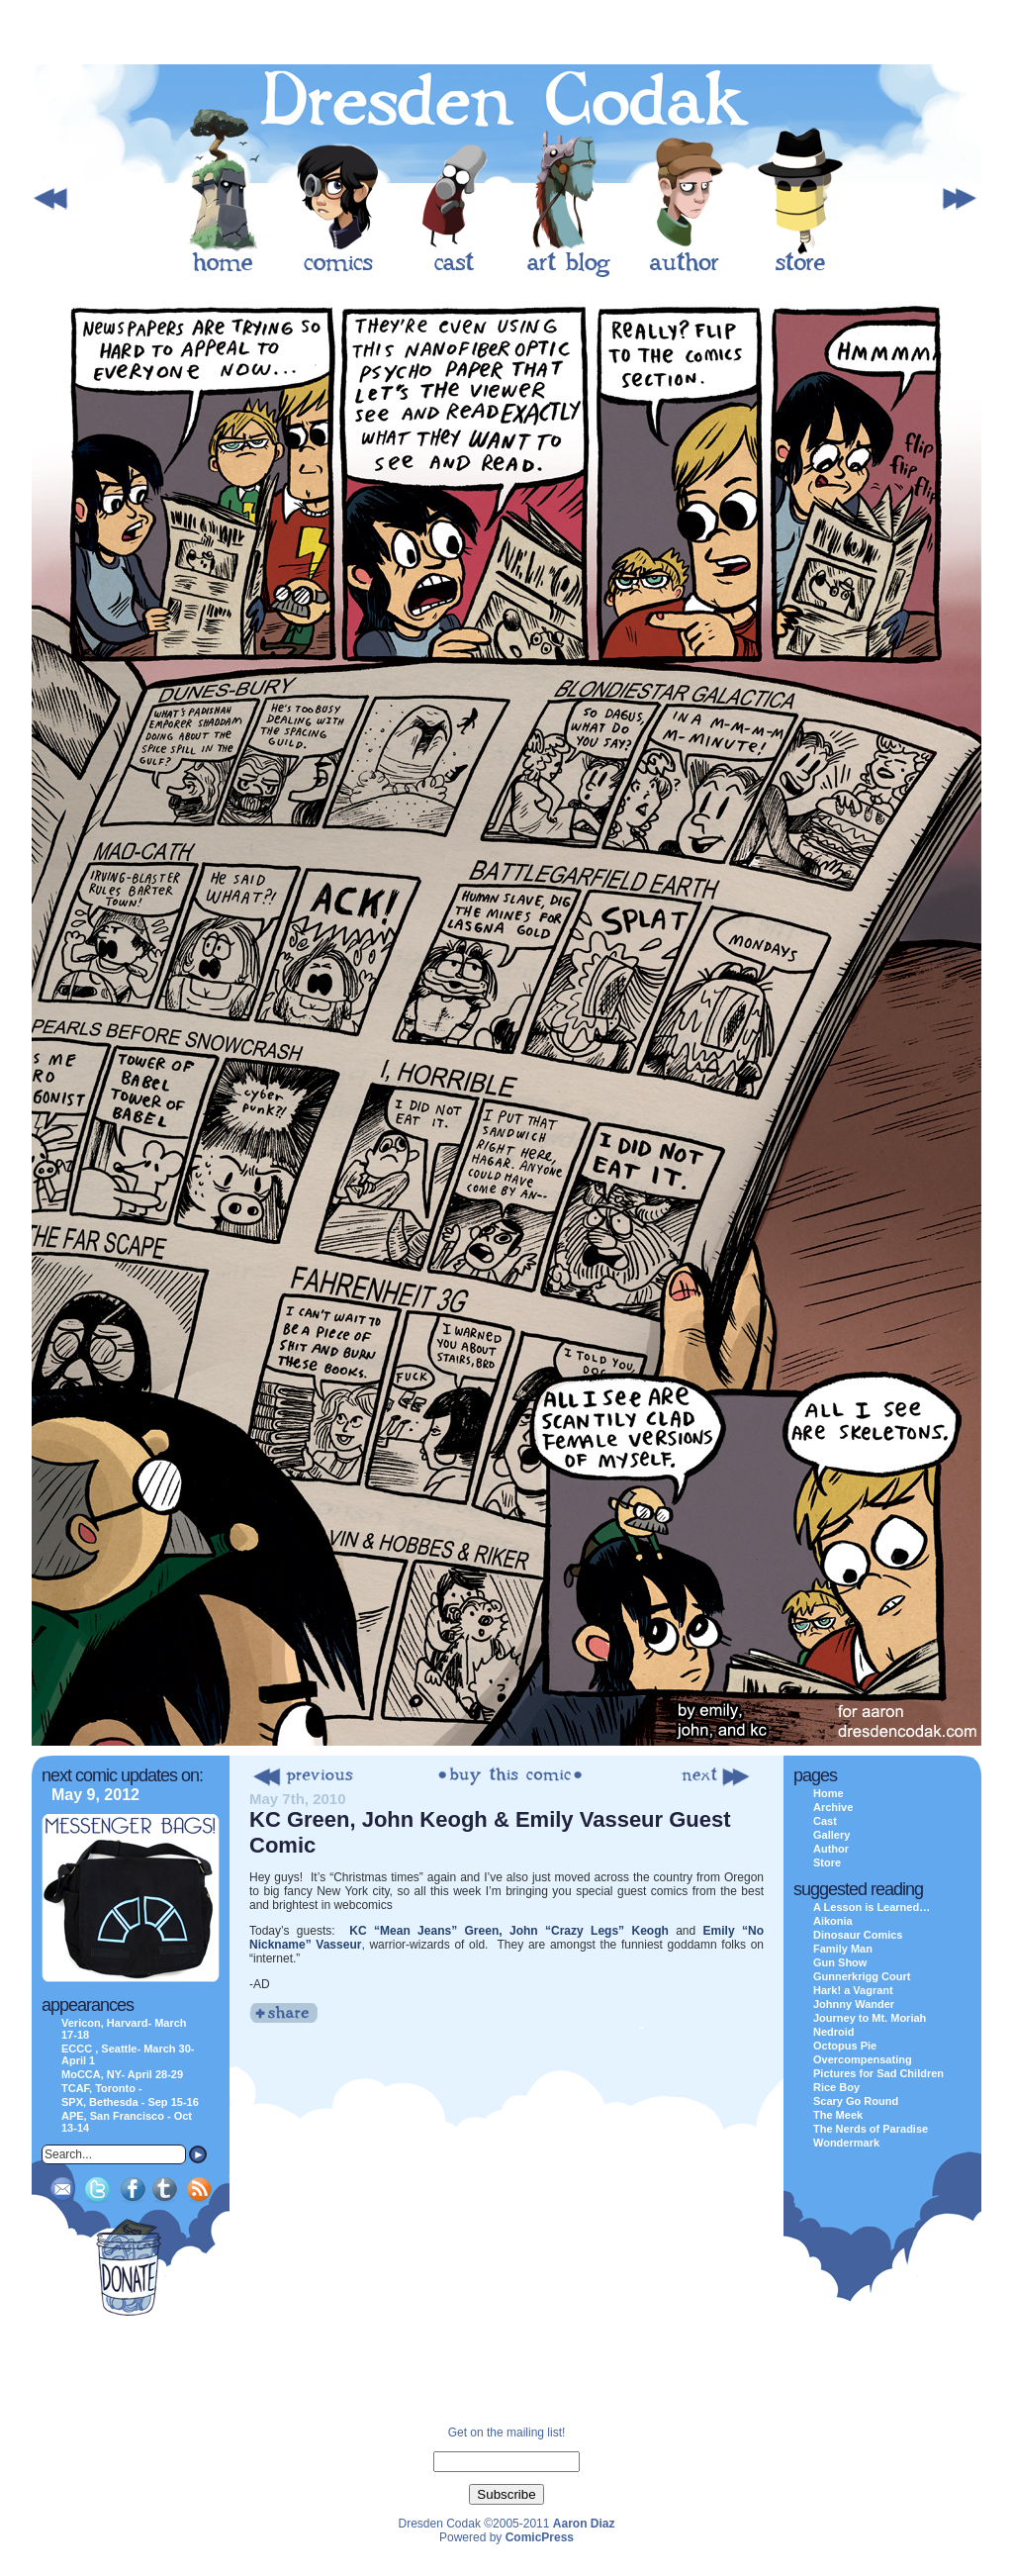 This screenshot has height=2576, width=1013. I want to click on Dinosaur Comics, so click(857, 1935).